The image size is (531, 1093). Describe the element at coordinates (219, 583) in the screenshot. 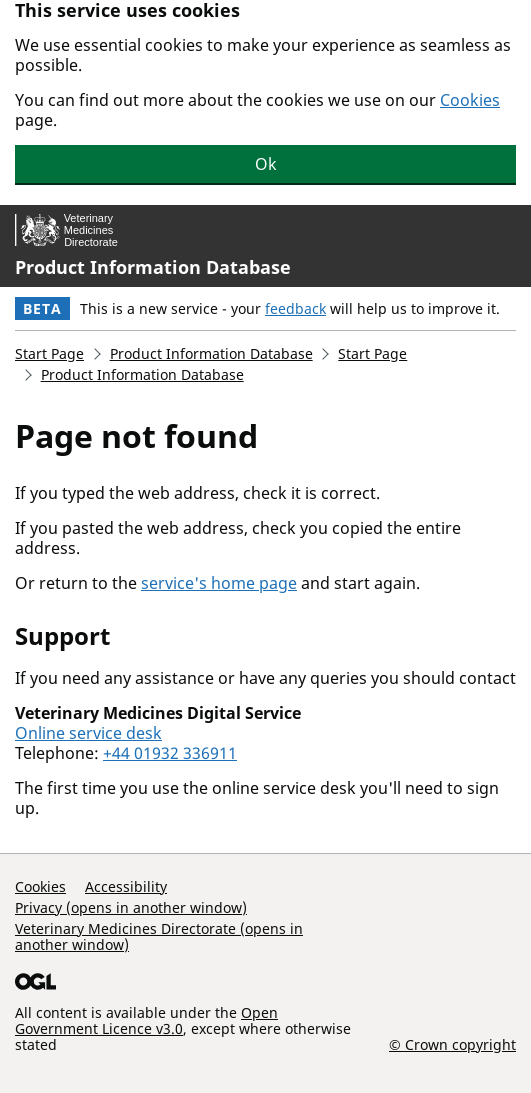

I see `service's home page` at that location.